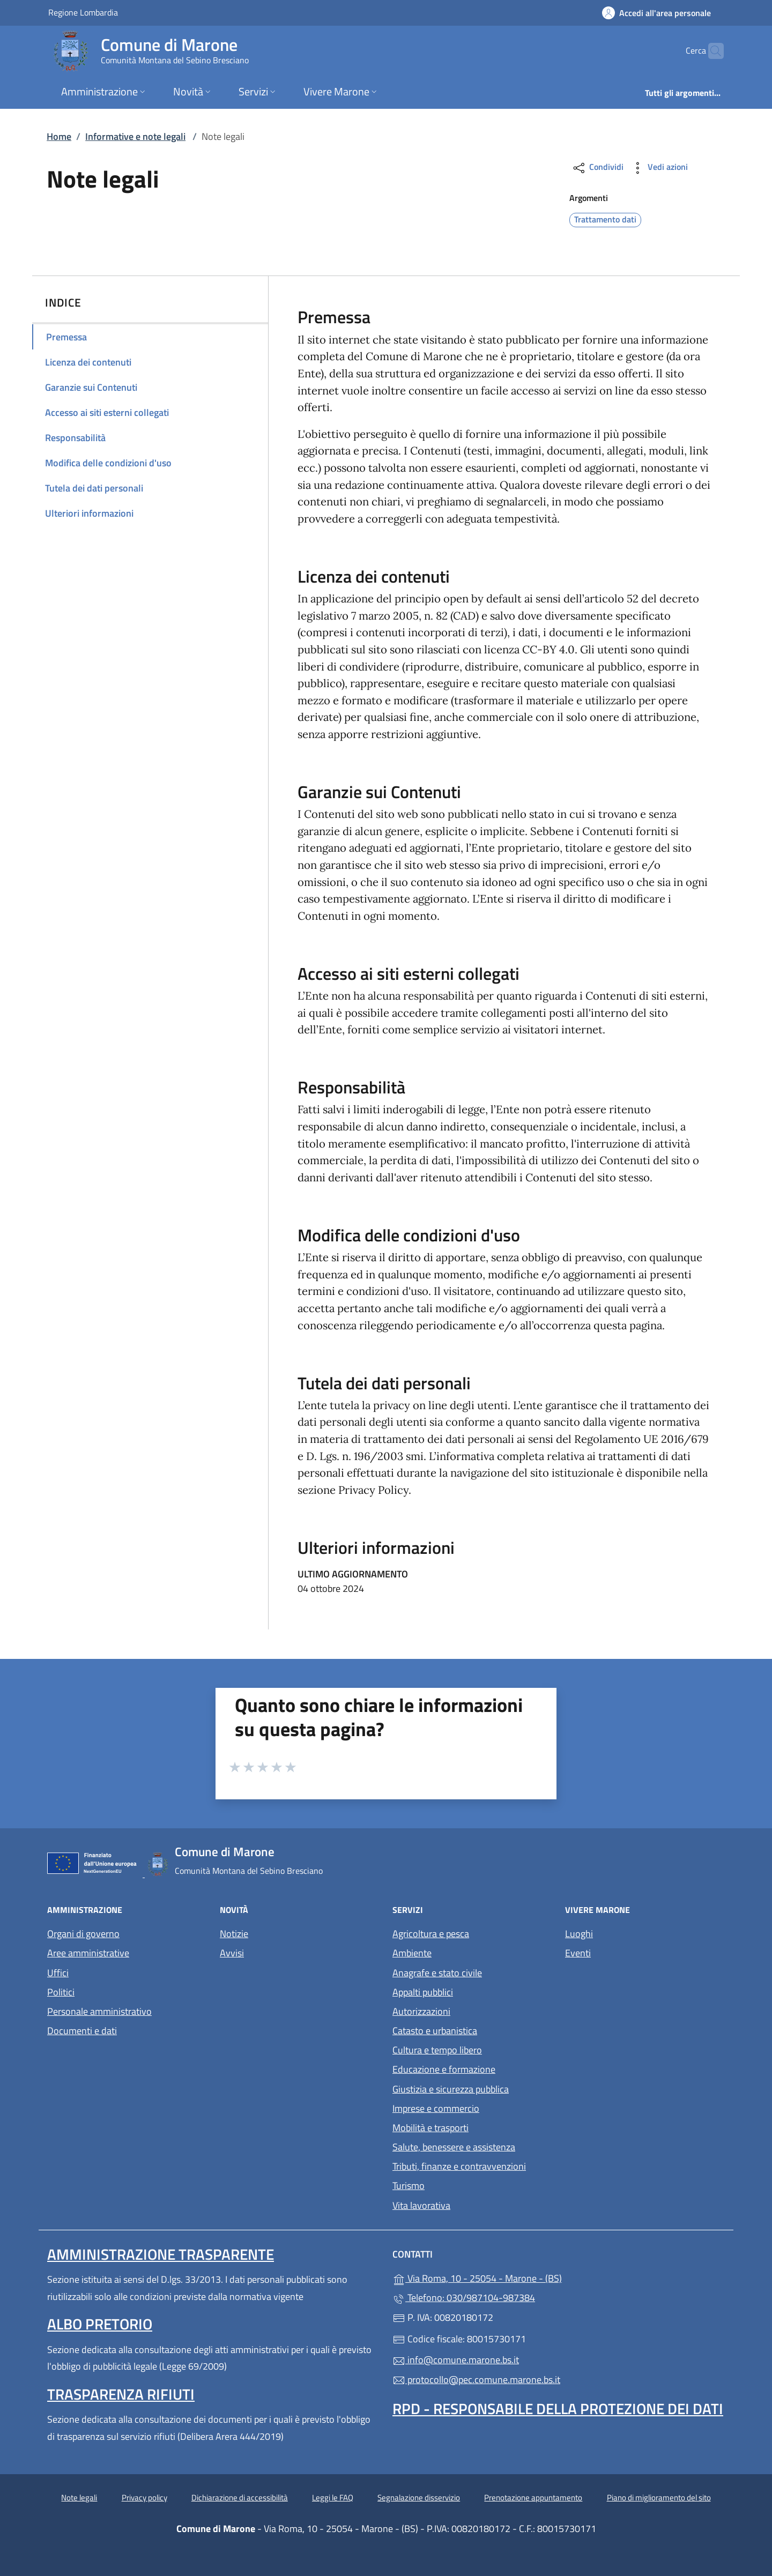 The image size is (772, 2576). Describe the element at coordinates (82, 2030) in the screenshot. I see `Documenti e dati` at that location.